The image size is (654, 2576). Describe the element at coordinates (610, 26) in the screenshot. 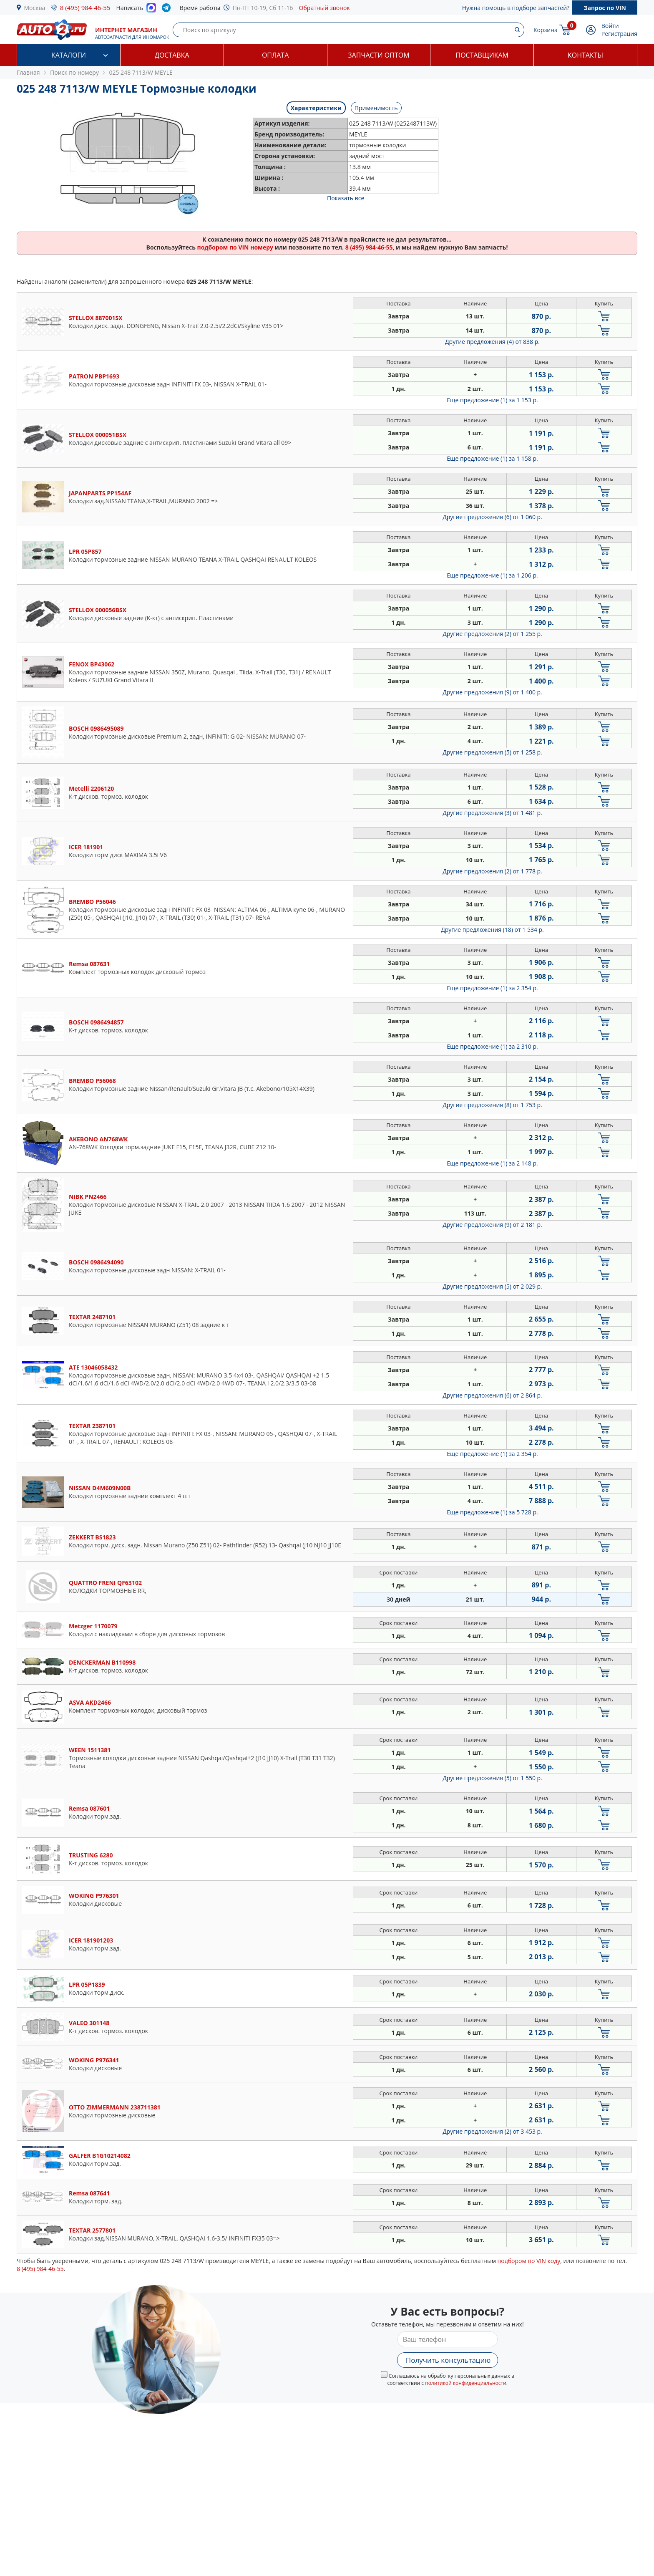

I see `Войти` at that location.